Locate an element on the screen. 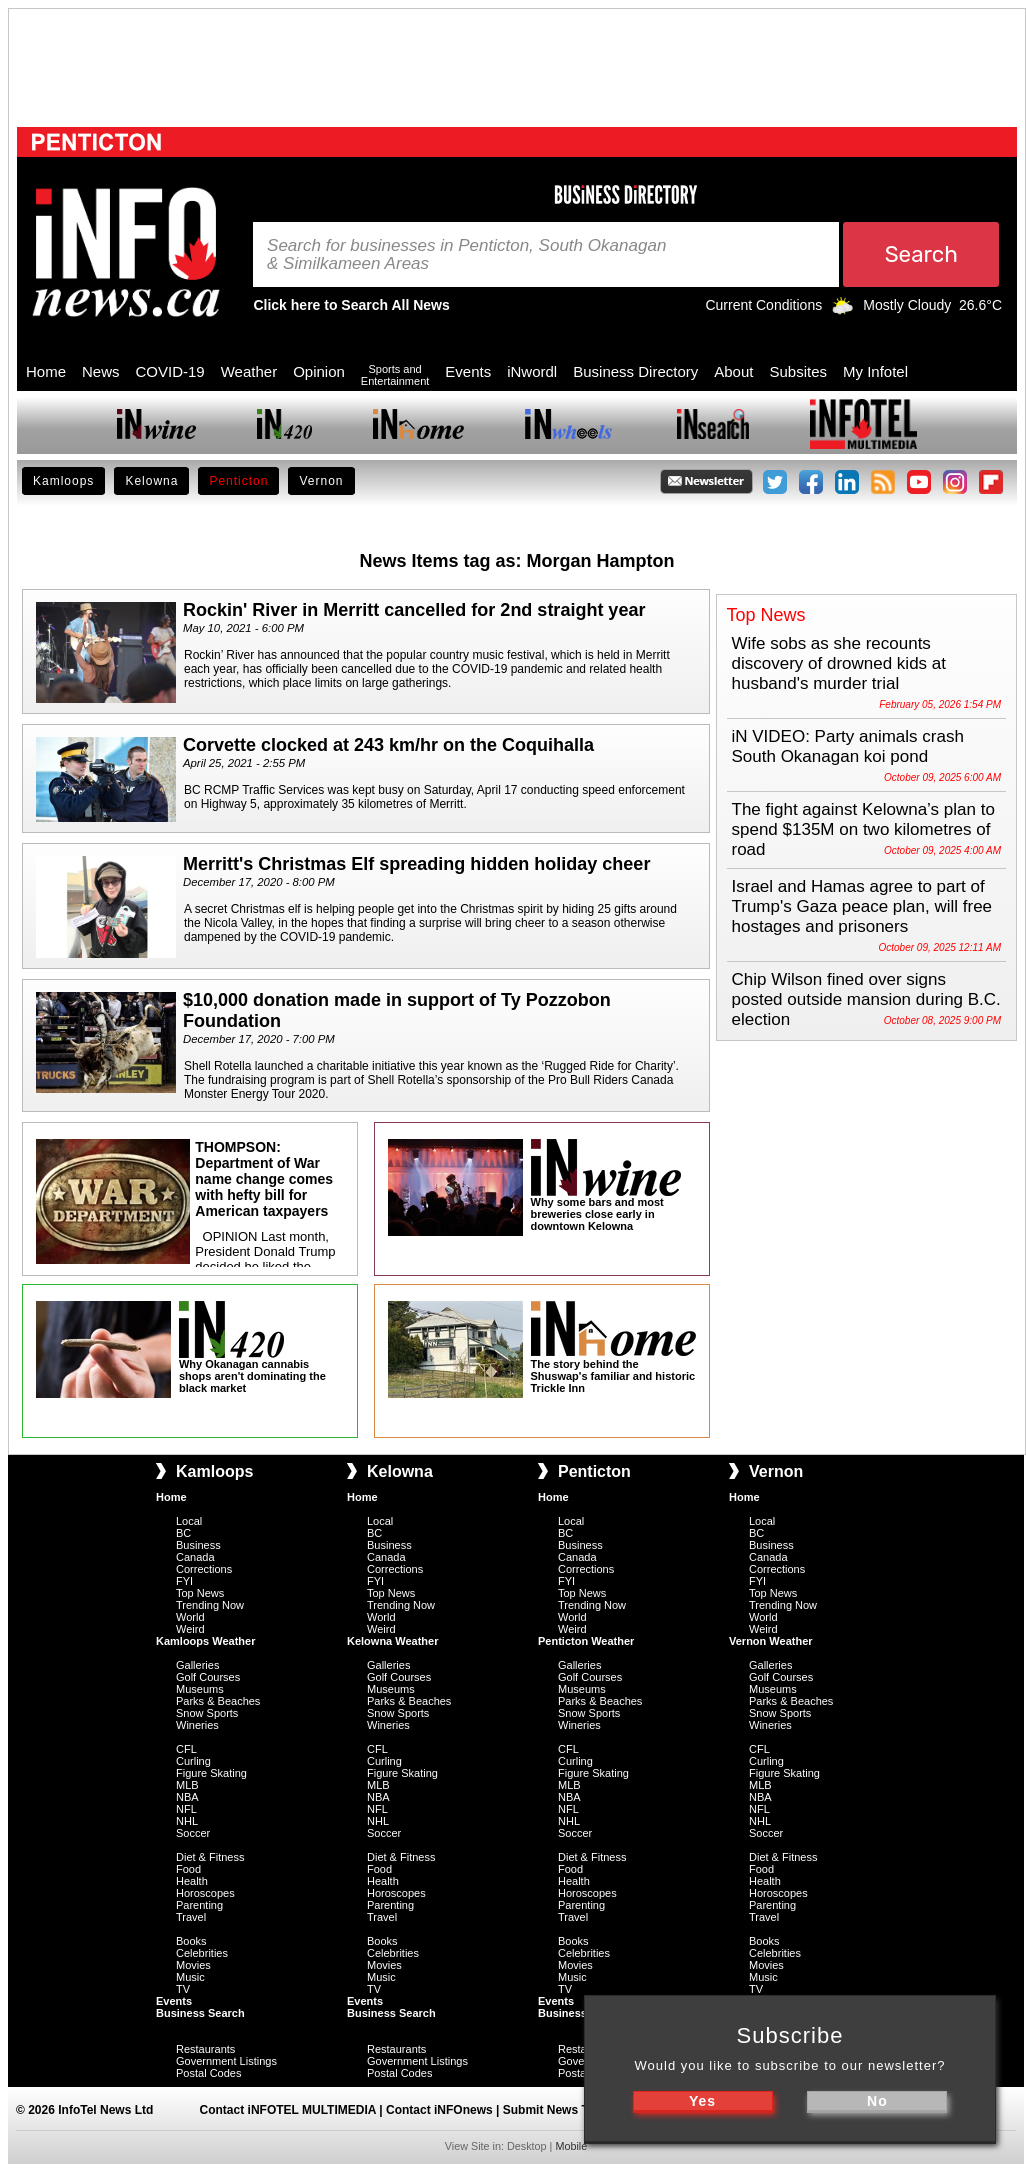 The image size is (1026, 2172). Diet & Fitness is located at coordinates (210, 1857).